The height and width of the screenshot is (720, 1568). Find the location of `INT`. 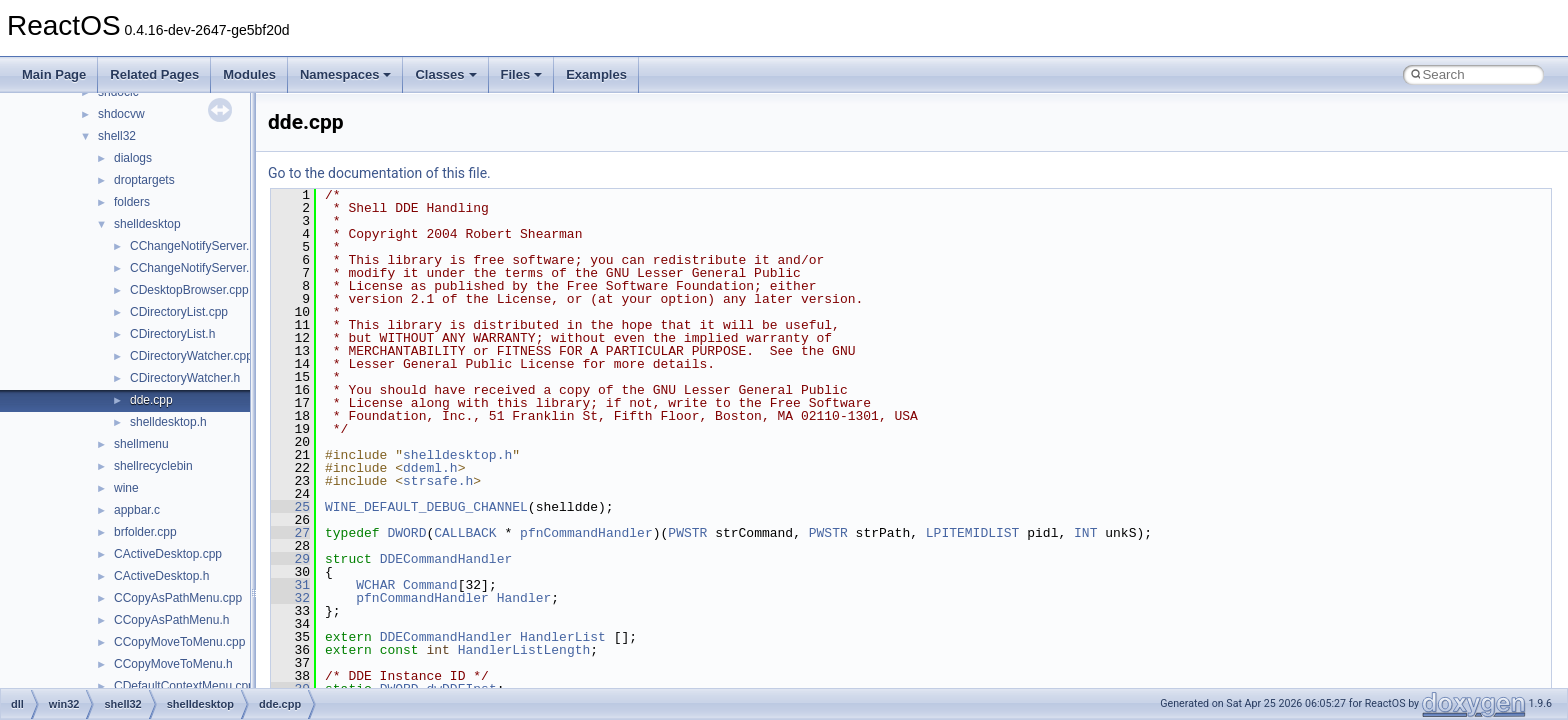

INT is located at coordinates (1085, 533).